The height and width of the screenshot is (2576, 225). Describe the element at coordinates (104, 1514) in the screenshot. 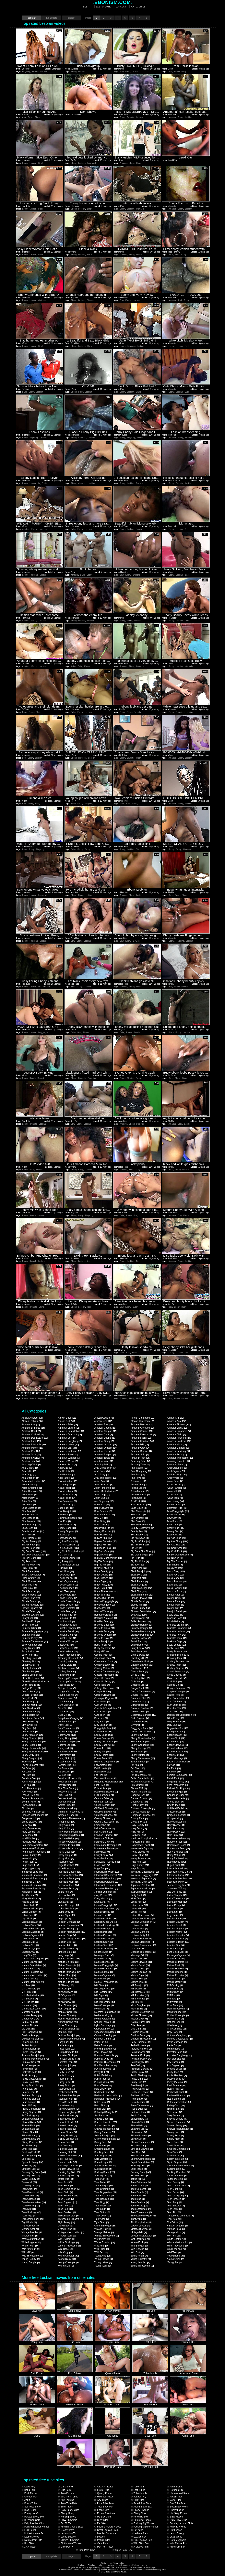

I see `Bbw Interracial` at that location.